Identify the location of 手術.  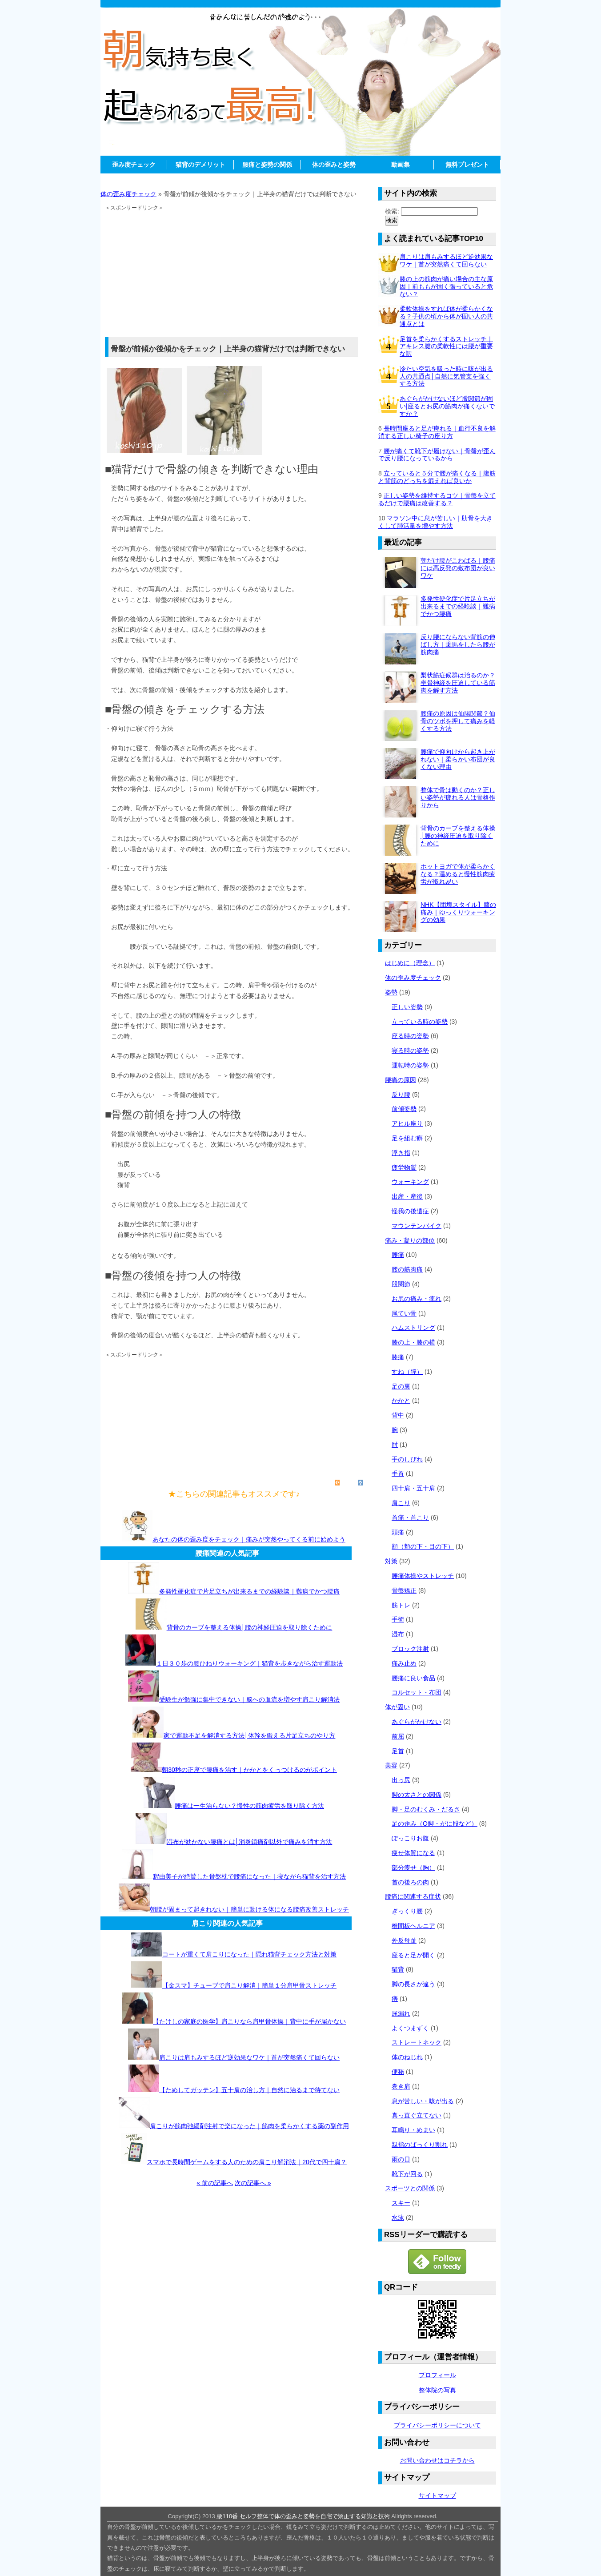
(398, 1619).